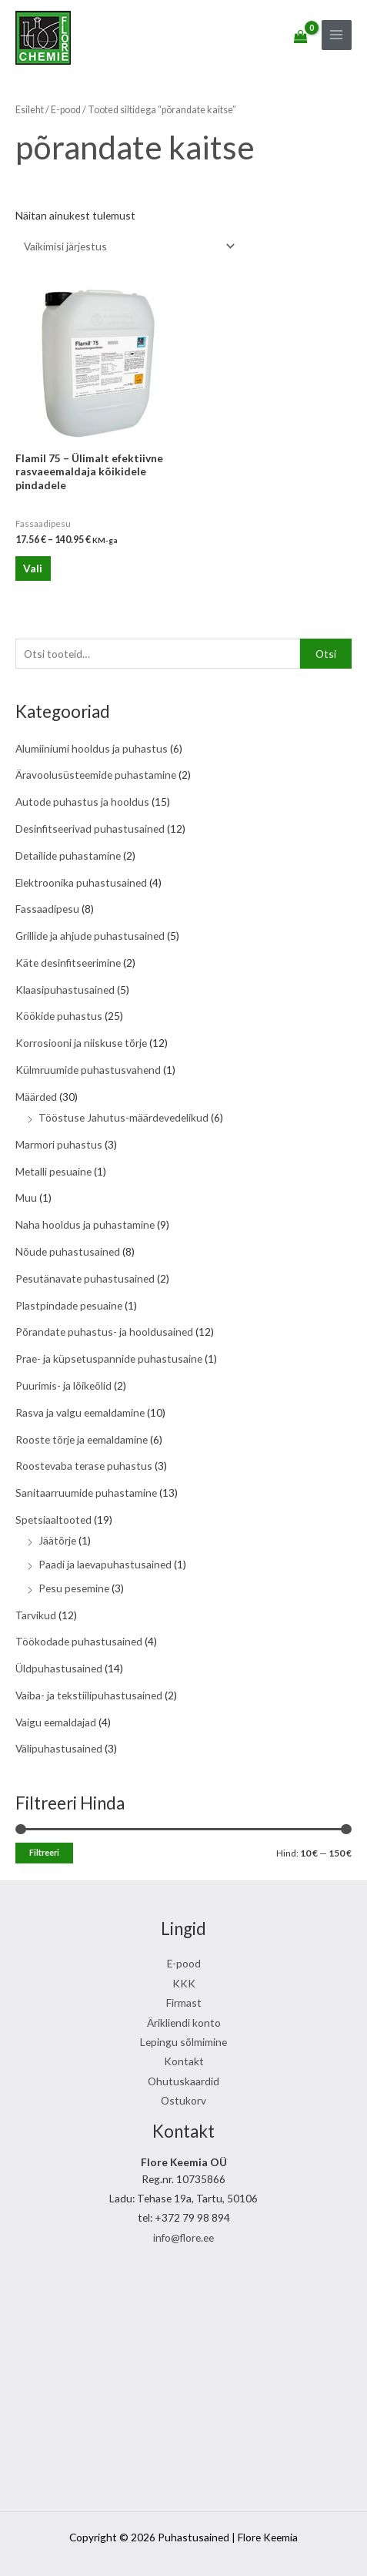 This screenshot has width=367, height=2576. Describe the element at coordinates (32, 568) in the screenshot. I see `Vali [Vali tootele “Flamil 75 - Ülimalt efektiivne rasvaeemaldaja kõikidele pindadele” omadused]` at that location.